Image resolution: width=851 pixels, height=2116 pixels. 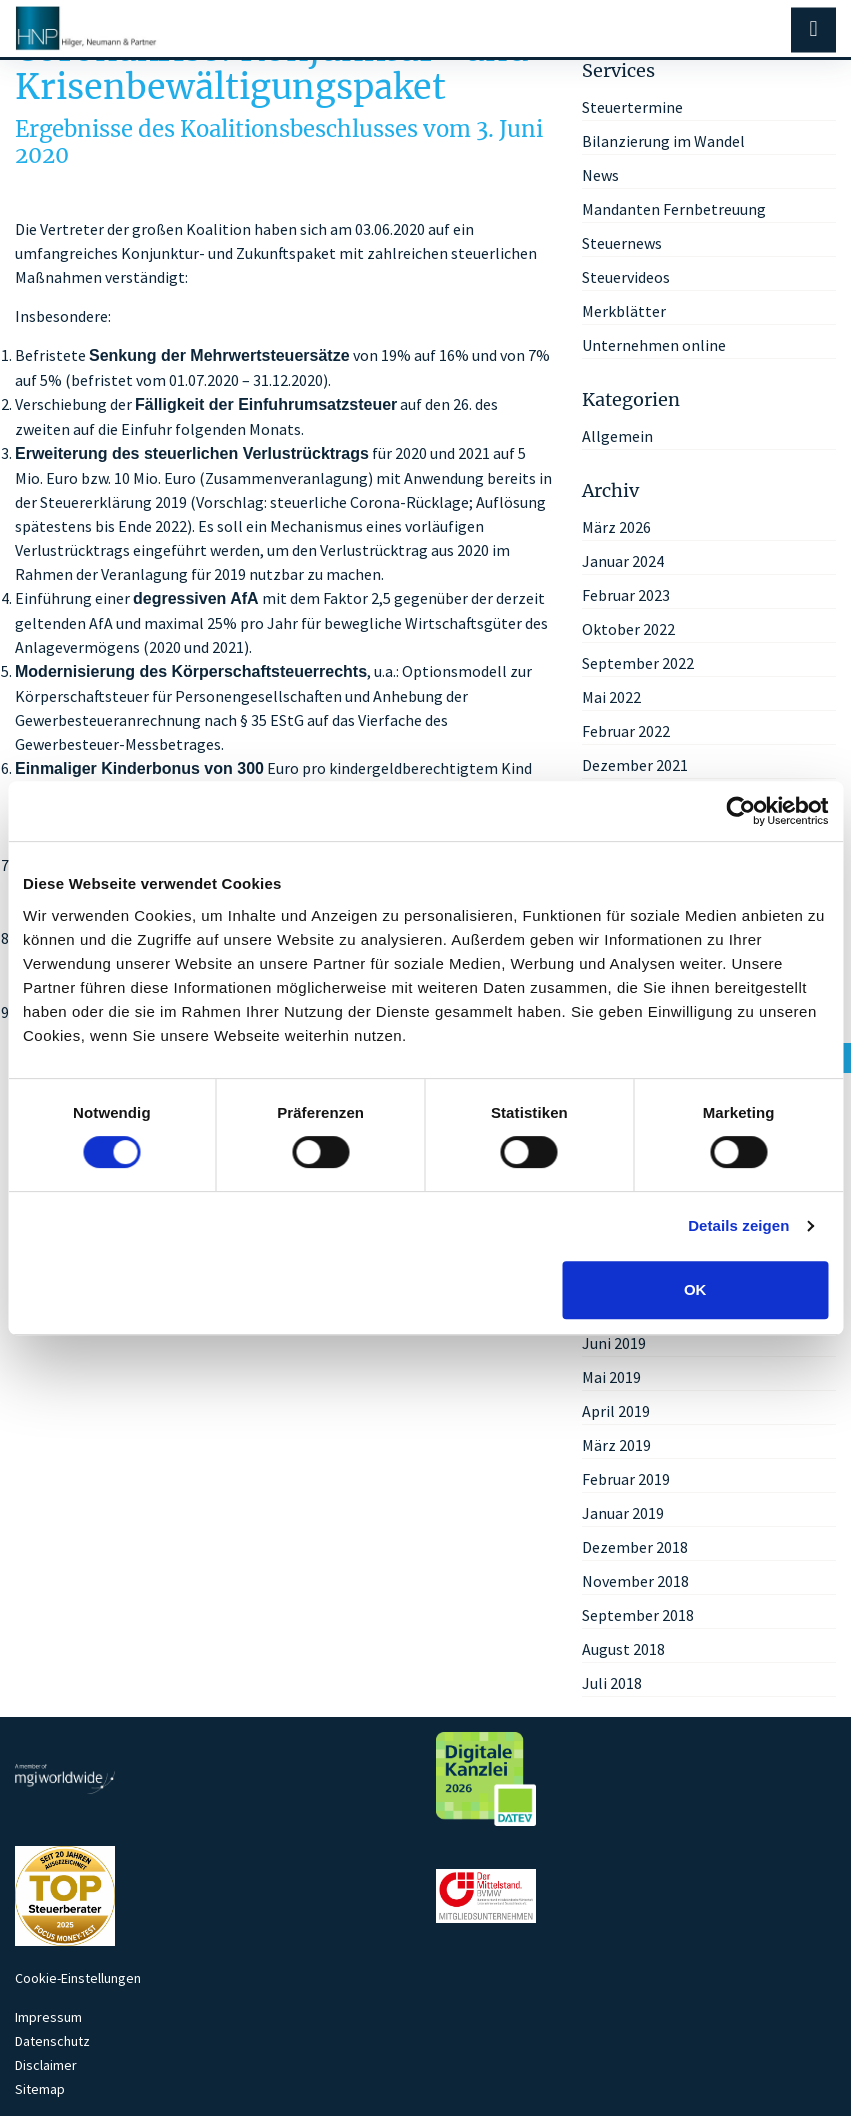 I want to click on Juni 2019, so click(x=614, y=1343).